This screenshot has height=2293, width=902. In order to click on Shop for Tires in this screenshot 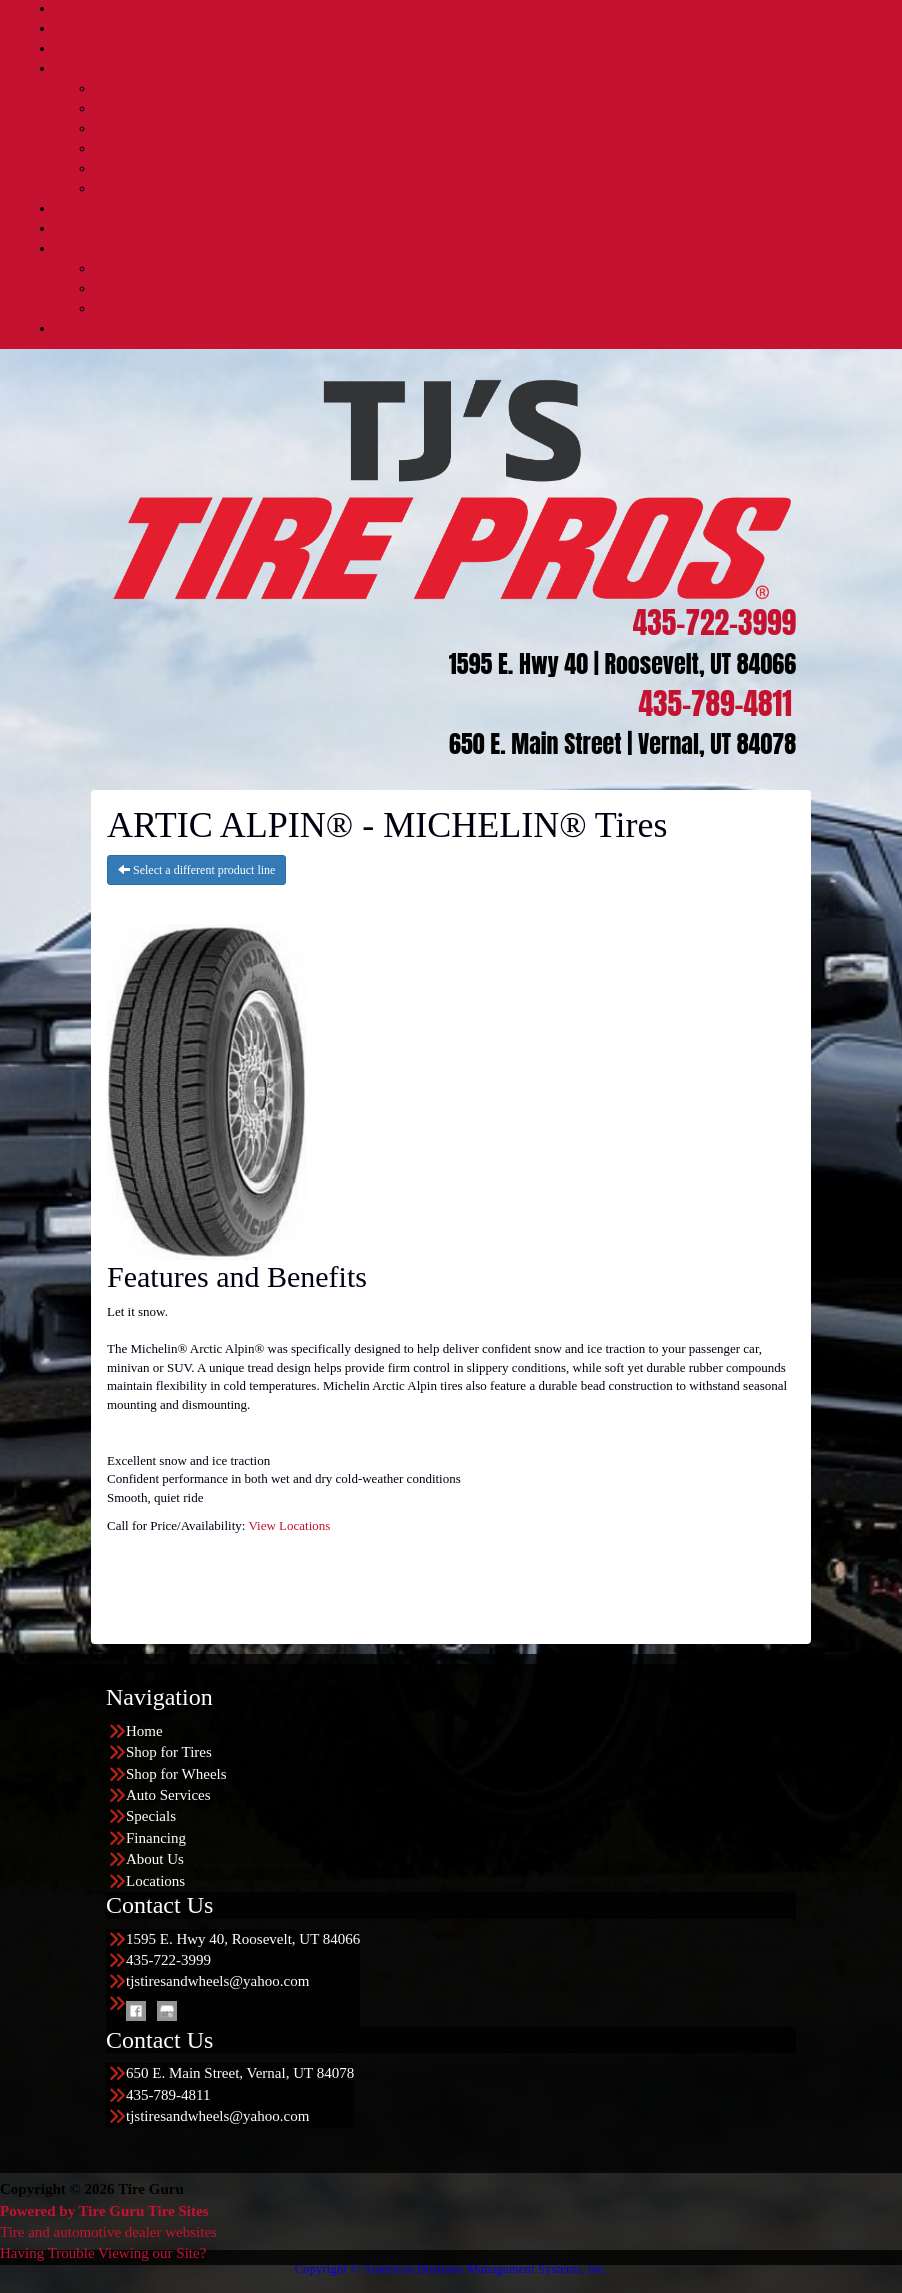, I will do `click(471, 28)`.